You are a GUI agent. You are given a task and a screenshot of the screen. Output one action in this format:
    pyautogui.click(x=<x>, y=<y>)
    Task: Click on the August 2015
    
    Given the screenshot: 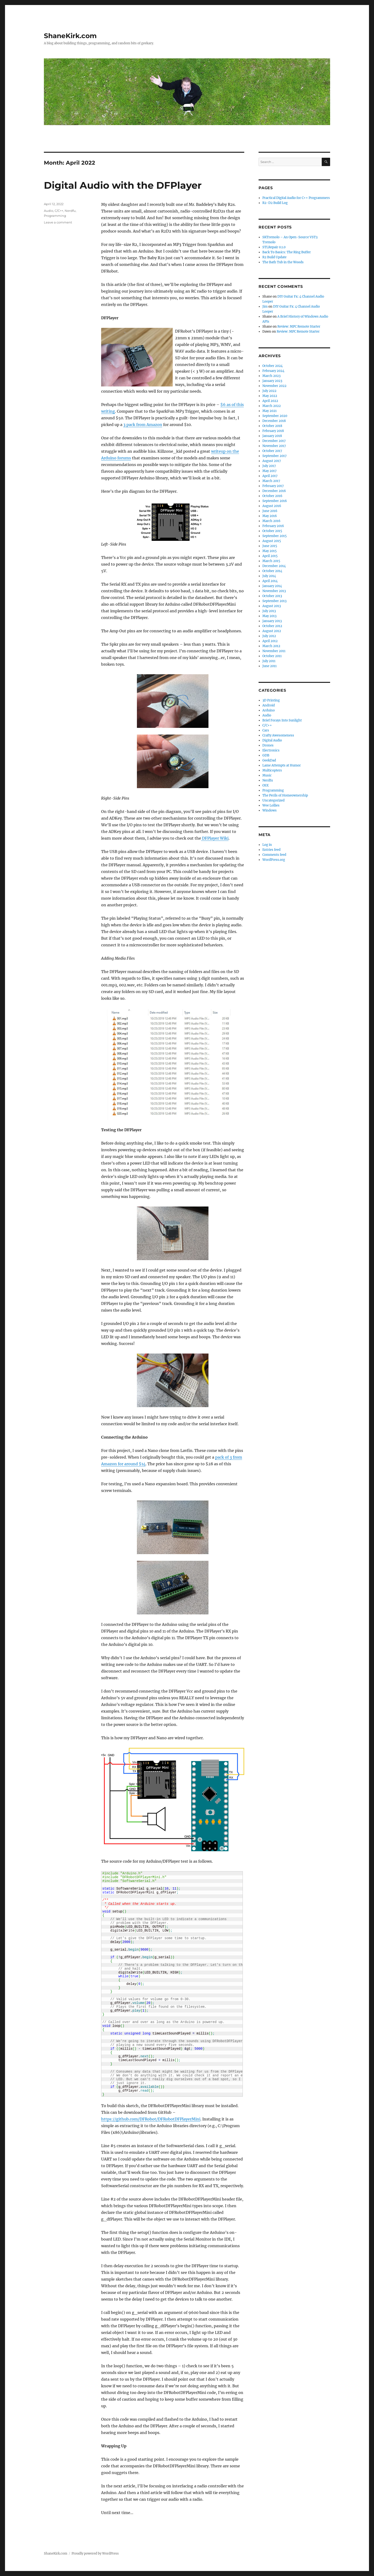 What is the action you would take?
    pyautogui.click(x=271, y=541)
    